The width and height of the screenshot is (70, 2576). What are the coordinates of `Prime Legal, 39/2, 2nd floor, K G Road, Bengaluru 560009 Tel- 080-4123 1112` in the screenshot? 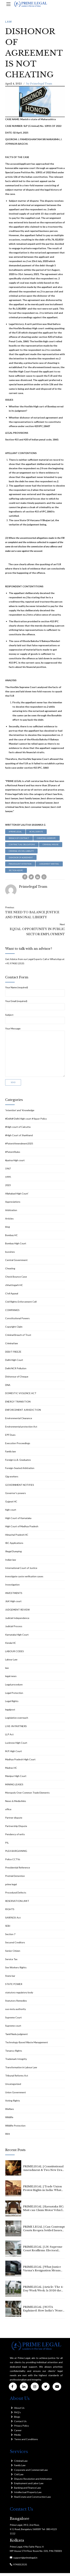 It's located at (33, 2532).